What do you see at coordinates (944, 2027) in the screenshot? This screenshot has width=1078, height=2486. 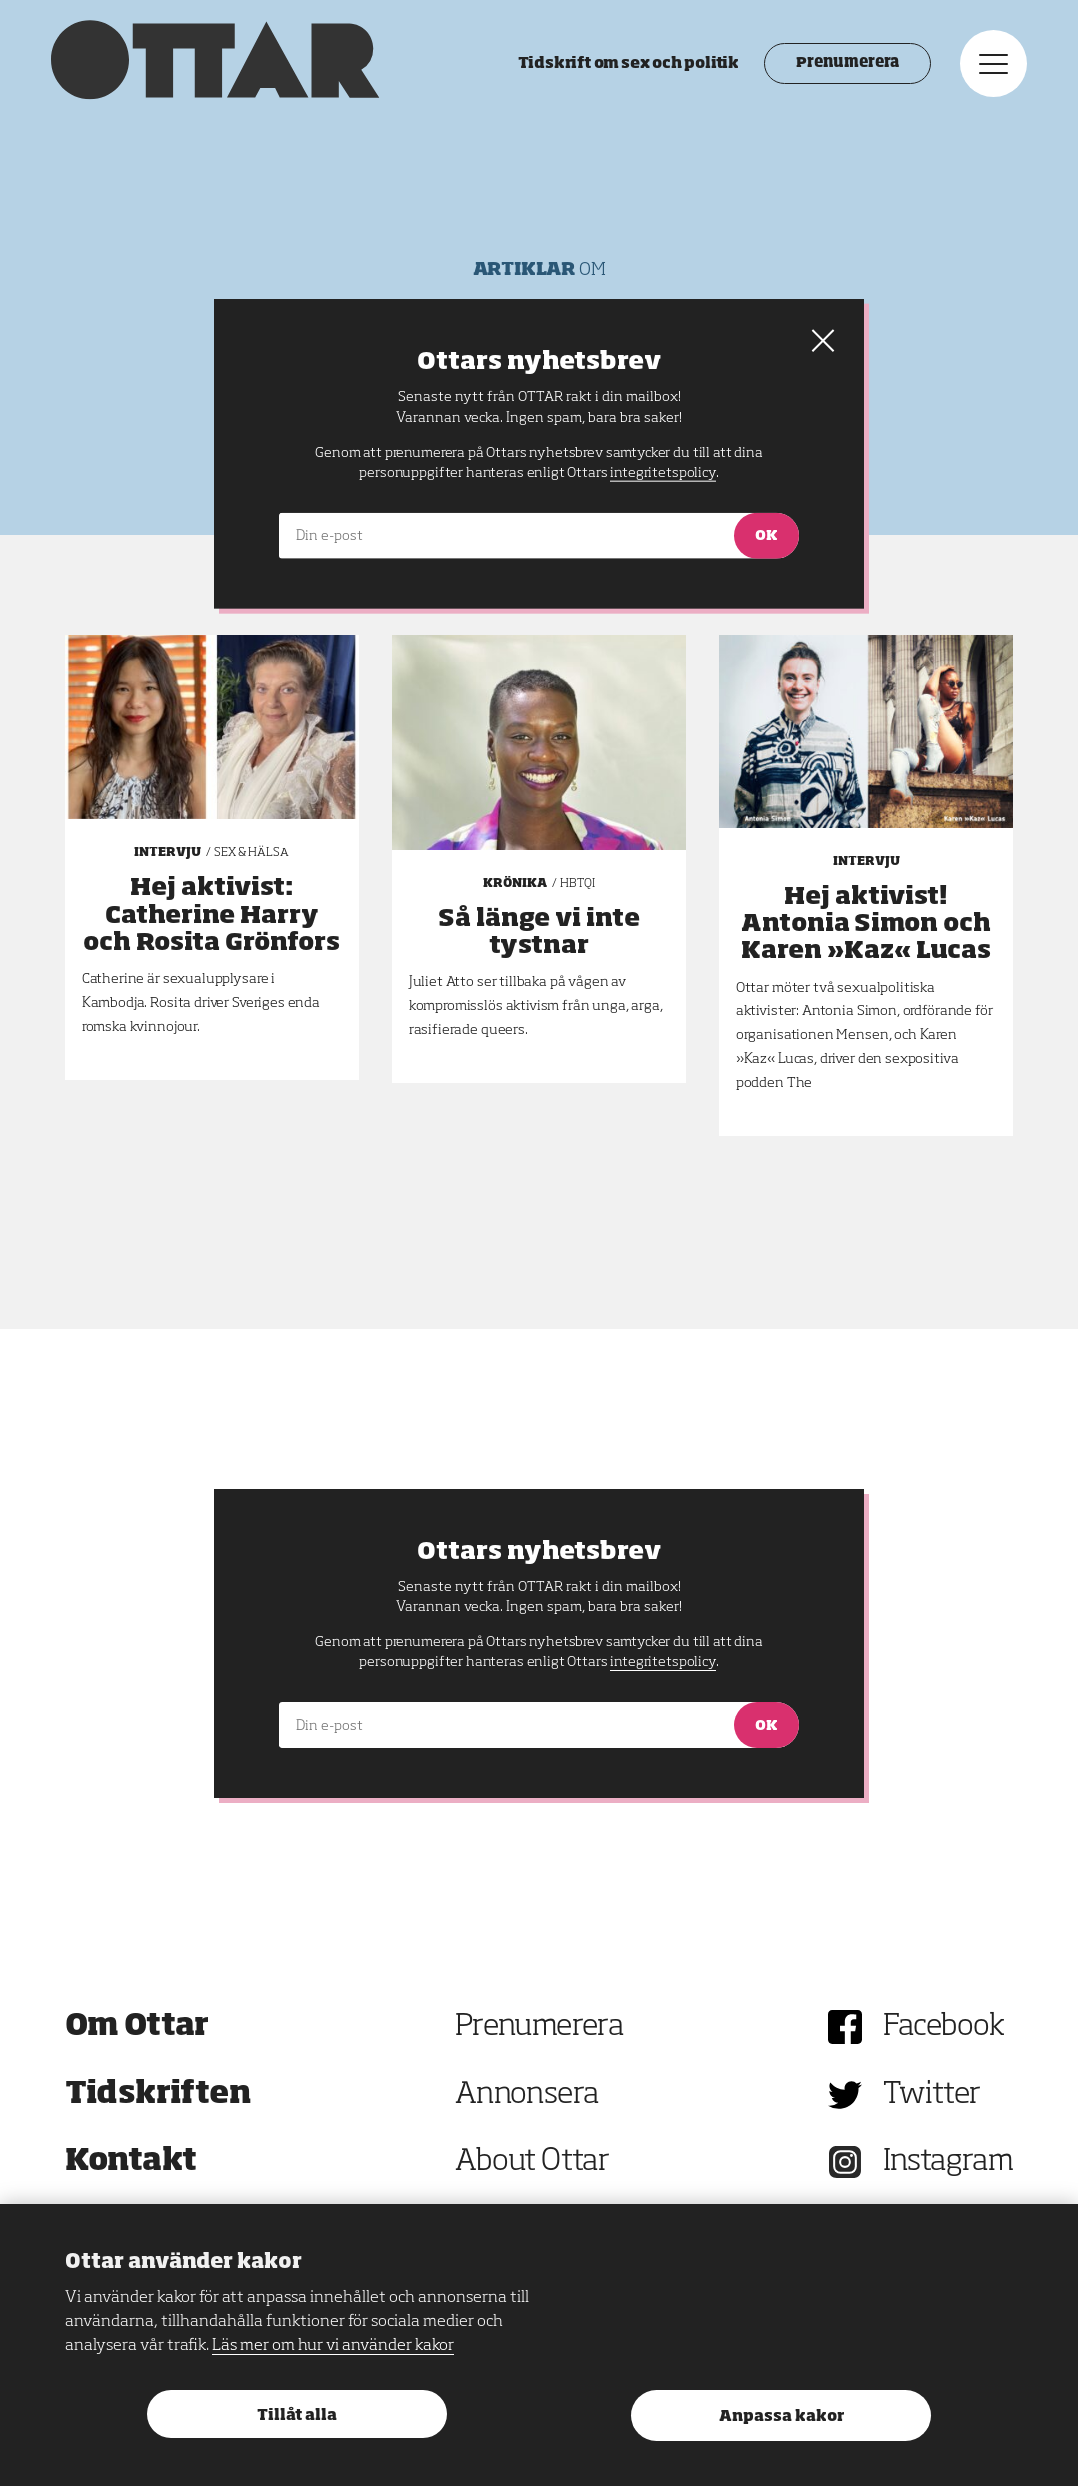 I see `Facebook` at bounding box center [944, 2027].